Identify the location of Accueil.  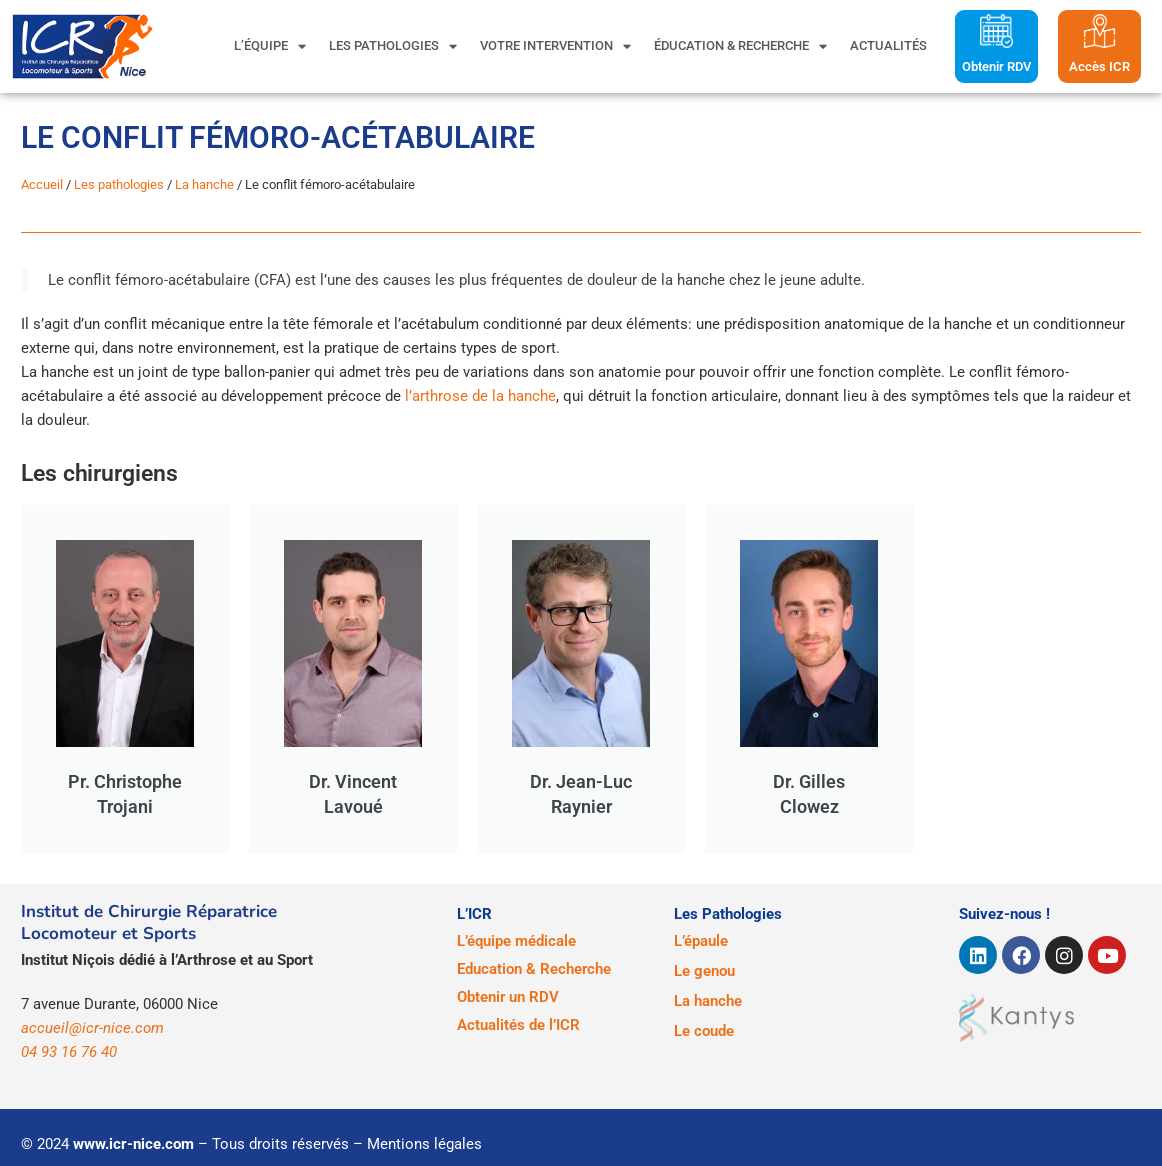
(42, 184).